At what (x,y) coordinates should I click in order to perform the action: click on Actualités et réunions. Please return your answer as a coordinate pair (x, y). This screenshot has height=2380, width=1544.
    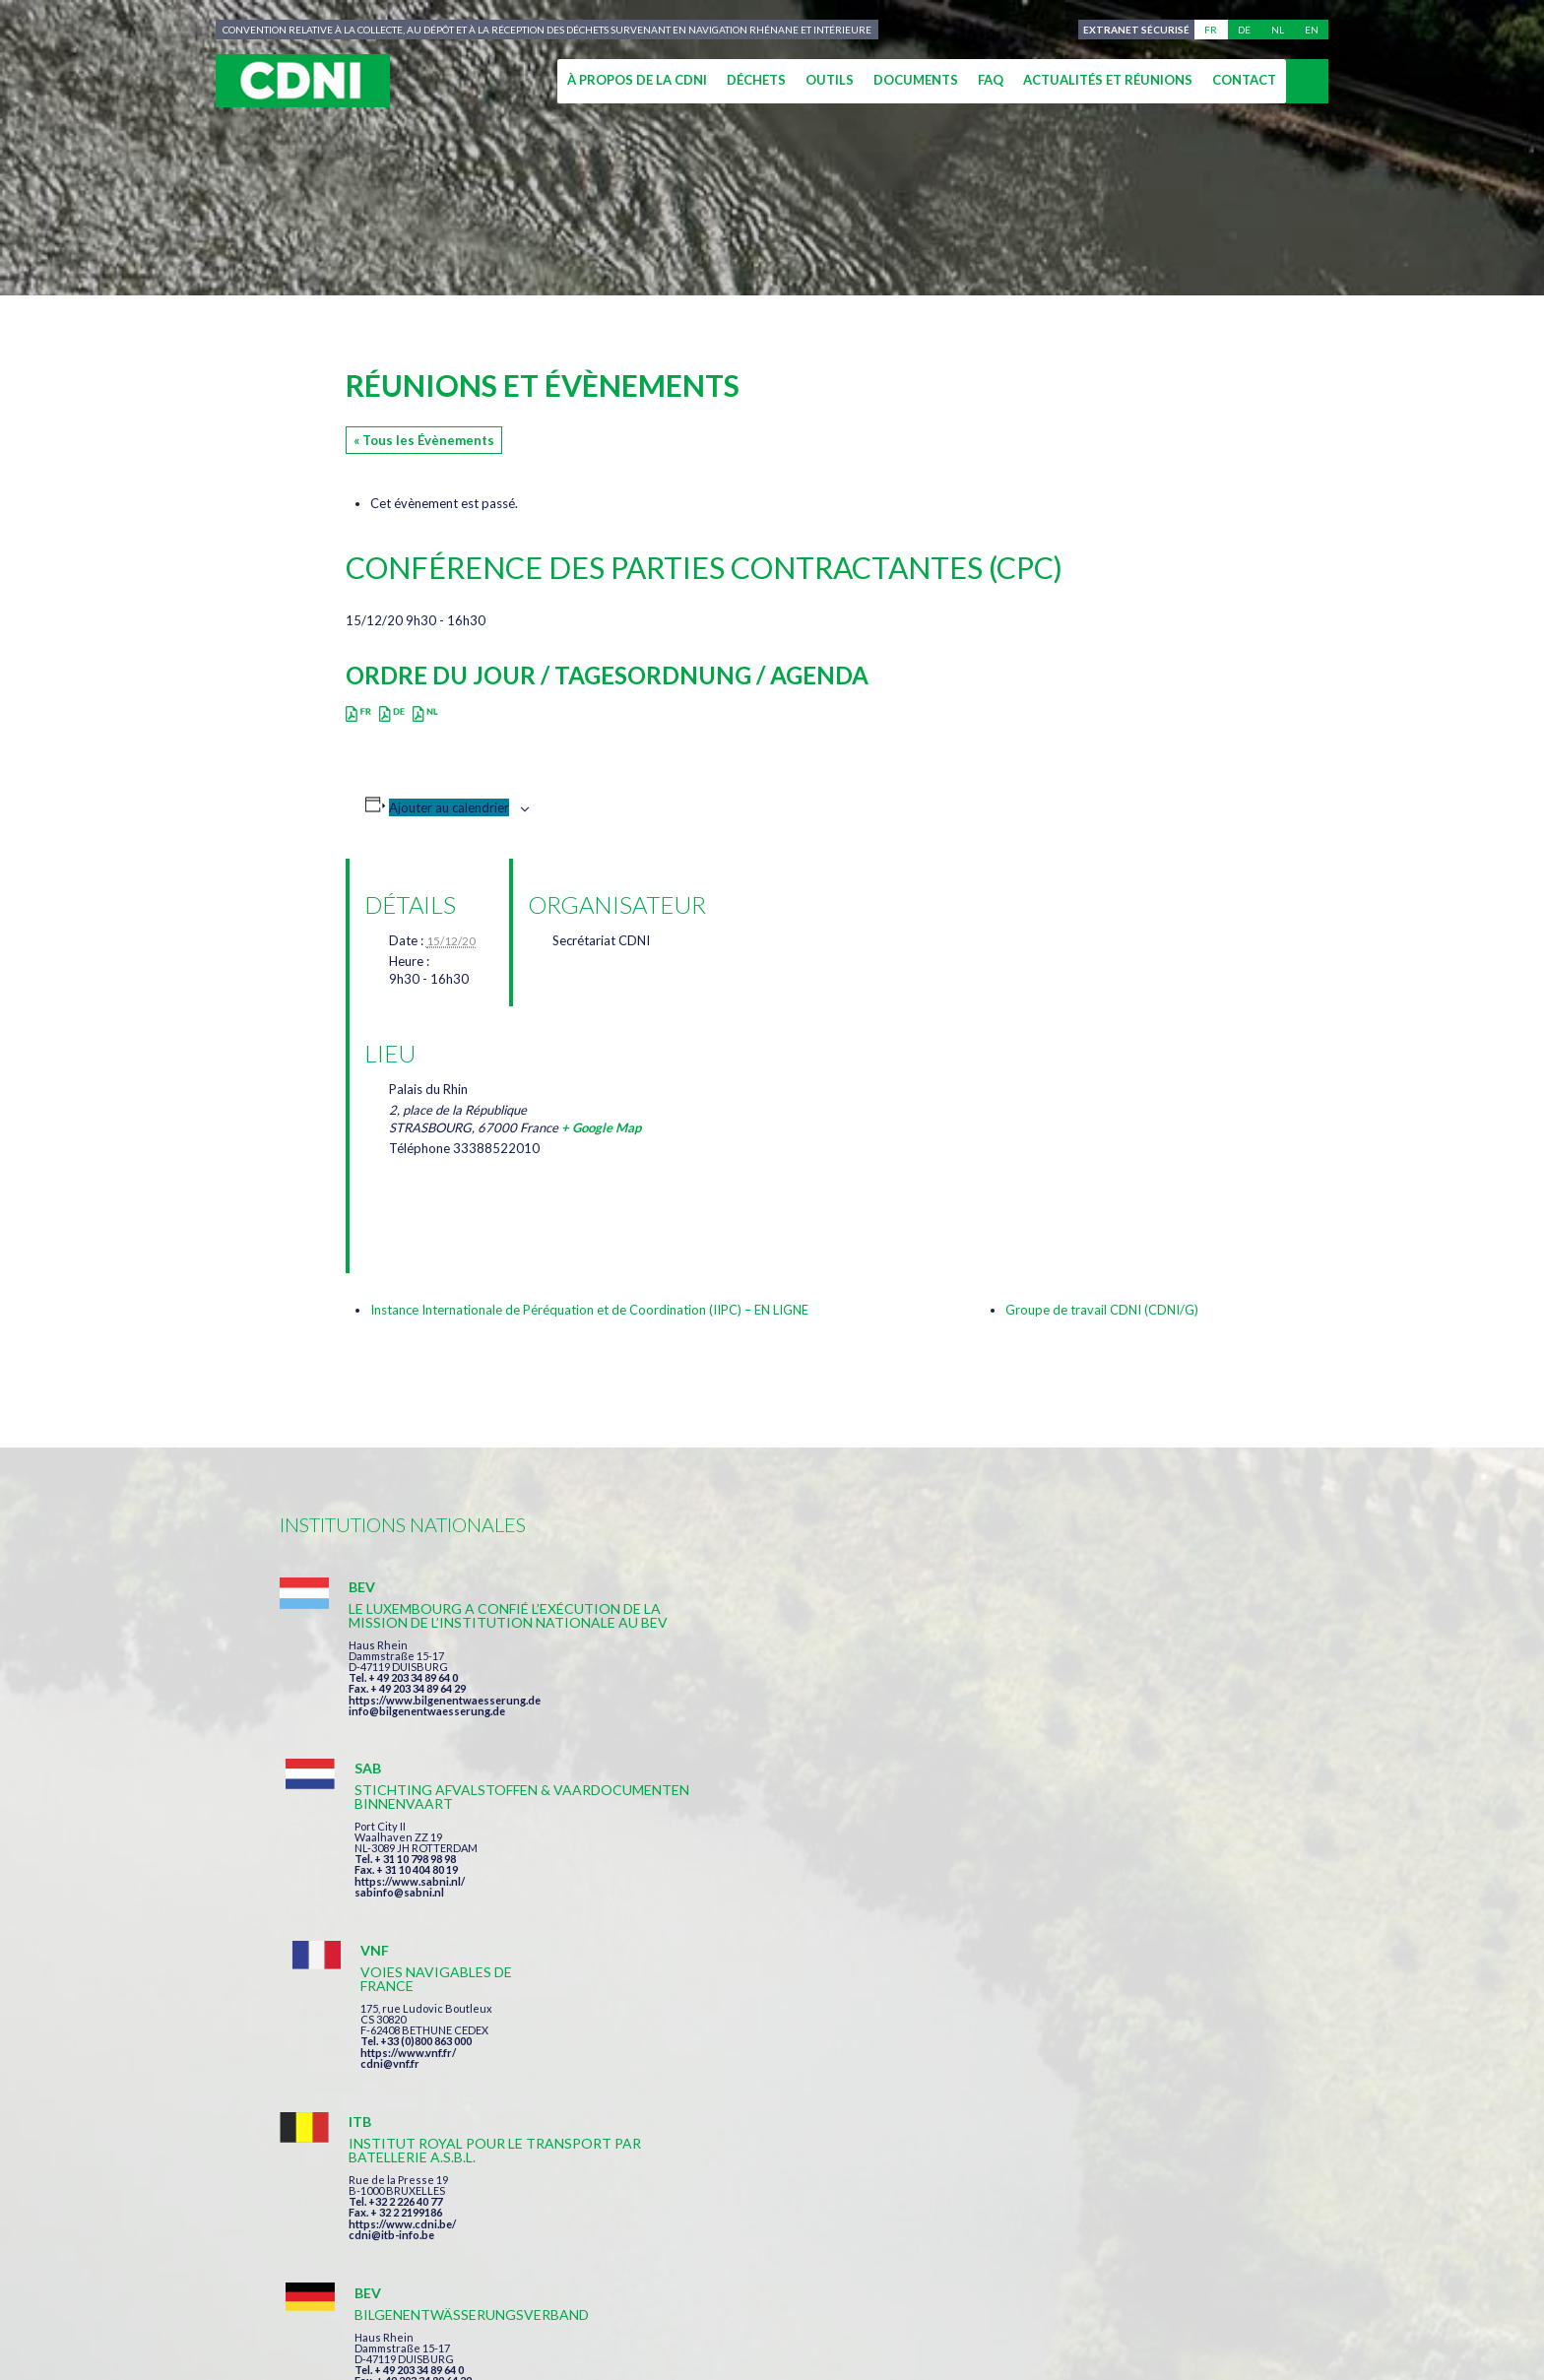
    Looking at the image, I should click on (1107, 80).